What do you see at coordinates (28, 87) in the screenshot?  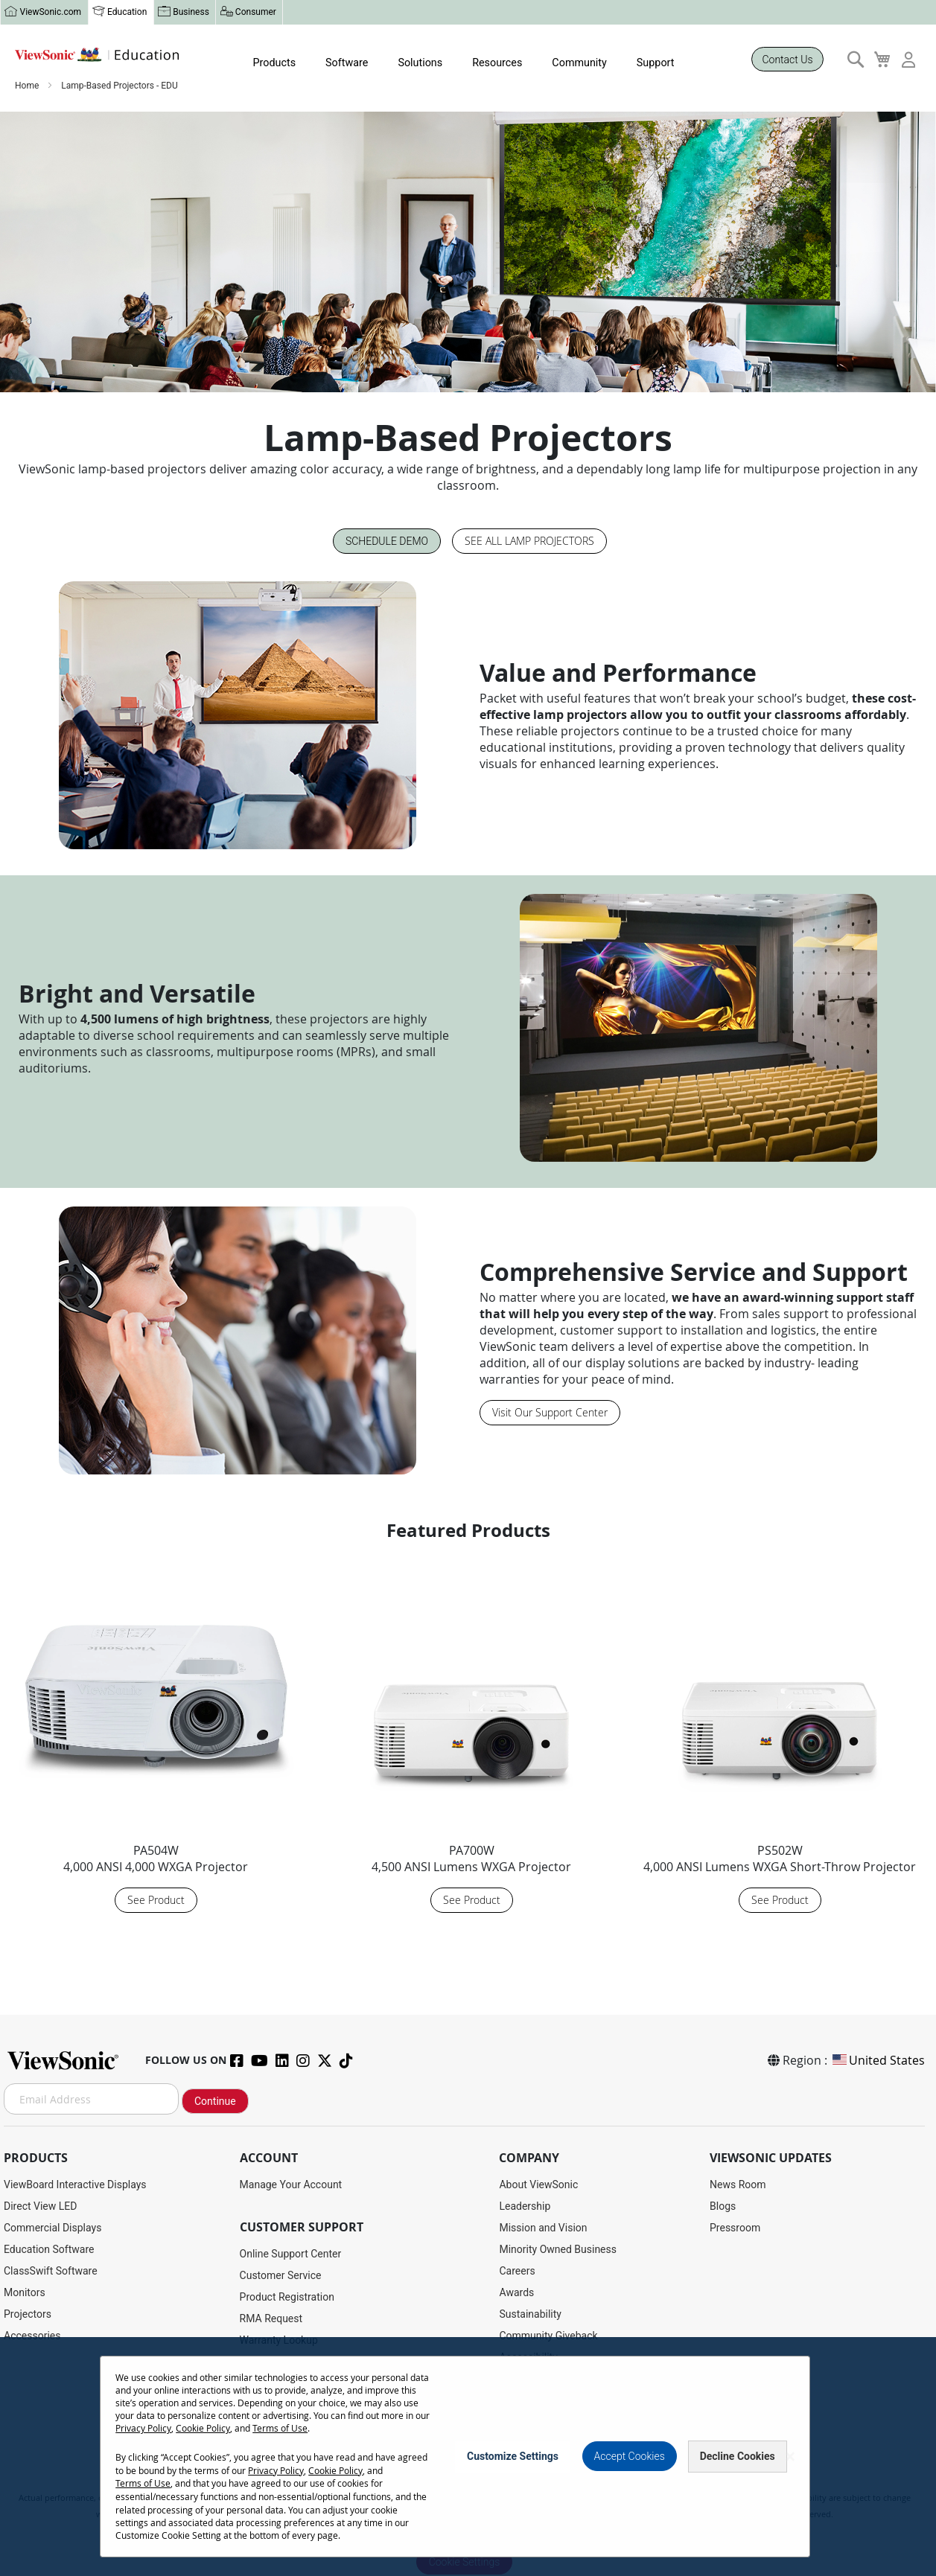 I see `Home` at bounding box center [28, 87].